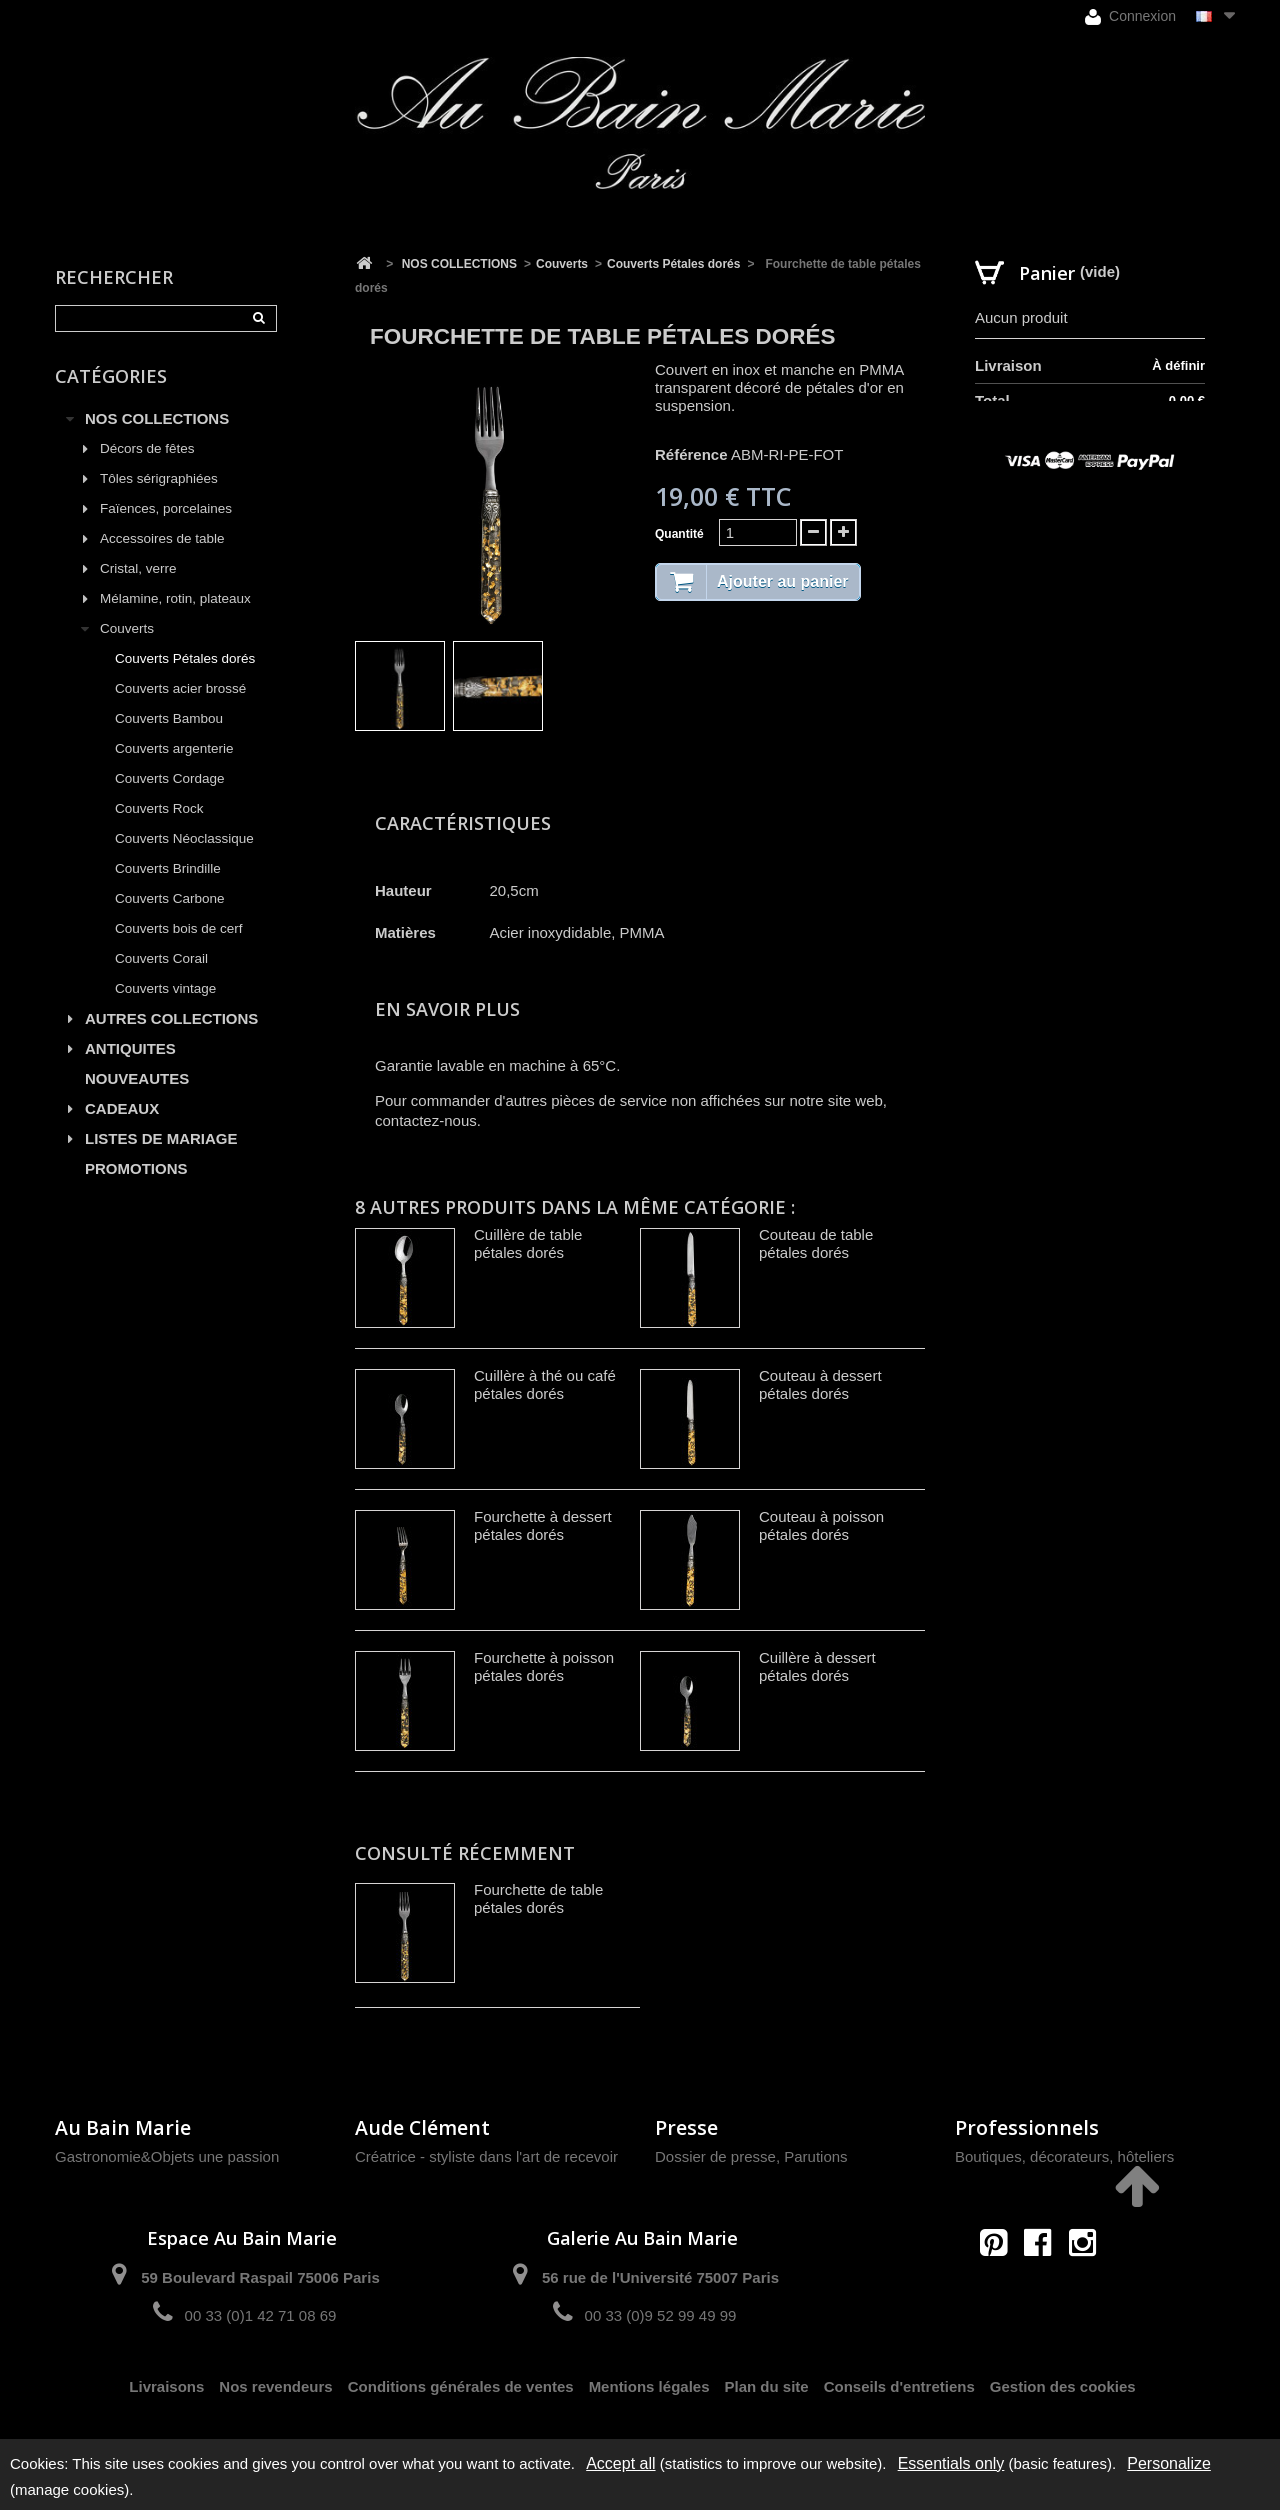 This screenshot has width=1280, height=2510. What do you see at coordinates (162, 538) in the screenshot?
I see `Accessoires de table` at bounding box center [162, 538].